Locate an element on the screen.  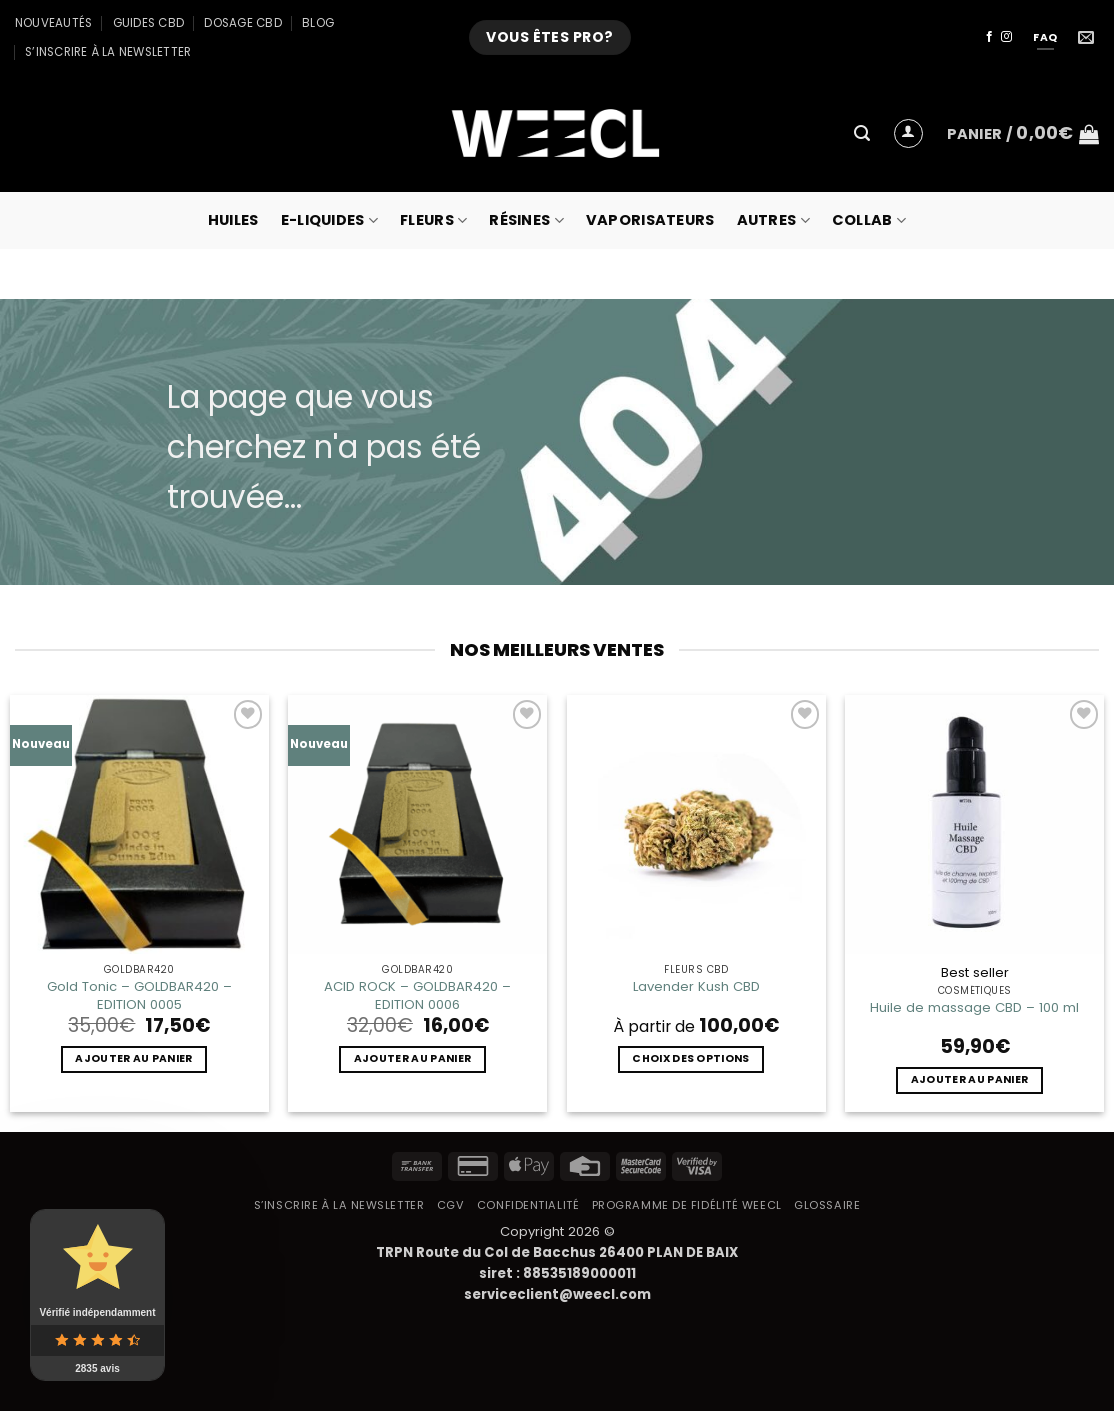
Blog is located at coordinates (318, 23).